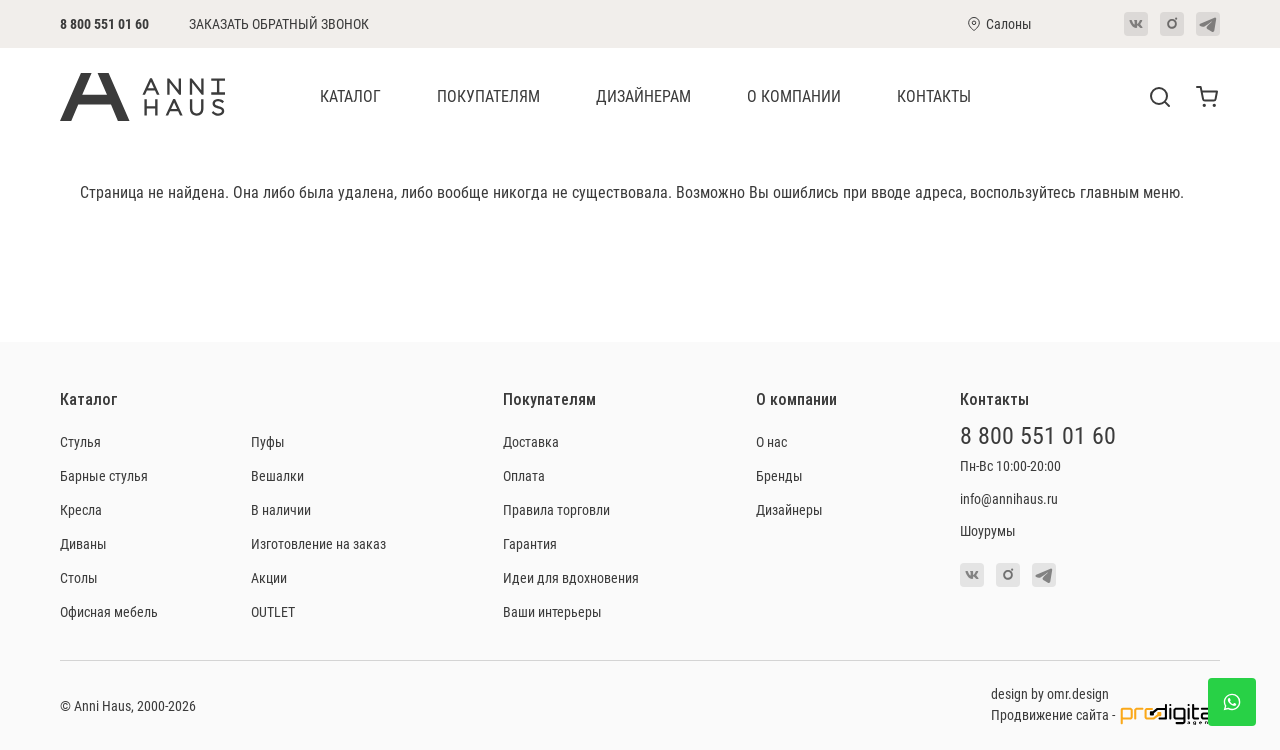 This screenshot has height=750, width=1280. I want to click on Оплата, so click(524, 475).